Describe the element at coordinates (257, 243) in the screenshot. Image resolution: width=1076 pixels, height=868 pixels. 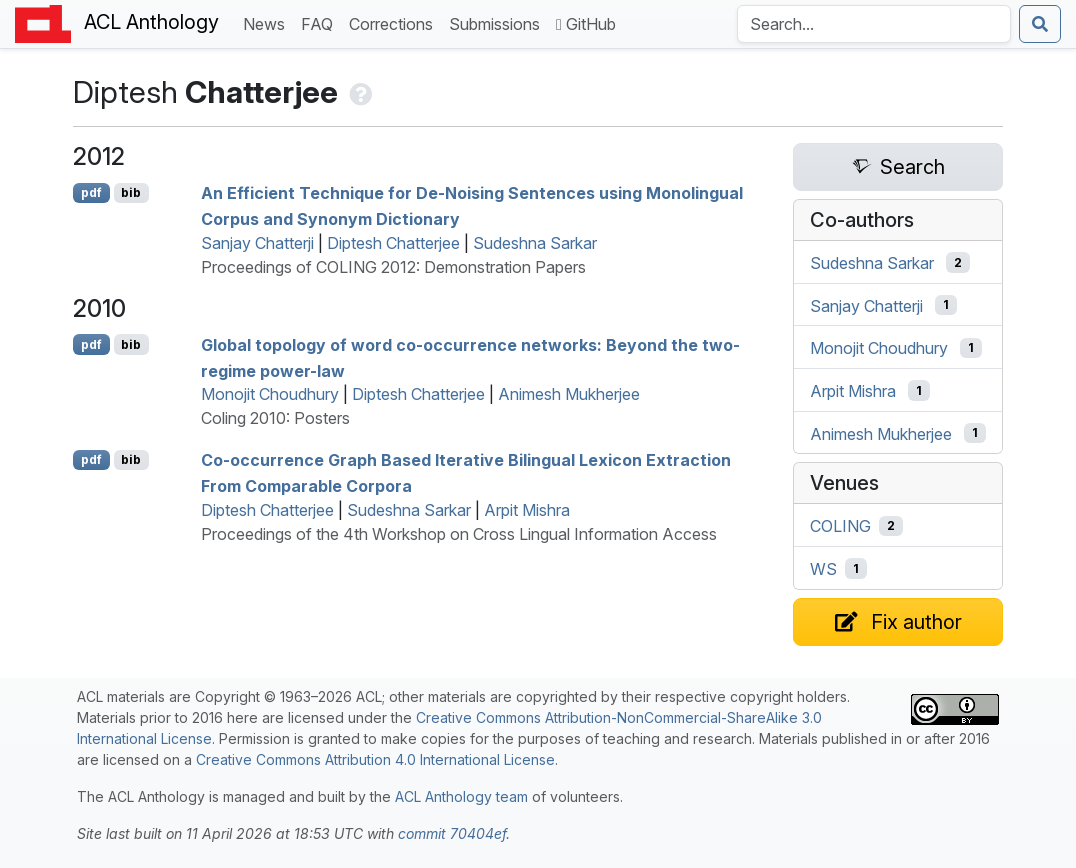
I see `Sanjay Chatterji` at that location.